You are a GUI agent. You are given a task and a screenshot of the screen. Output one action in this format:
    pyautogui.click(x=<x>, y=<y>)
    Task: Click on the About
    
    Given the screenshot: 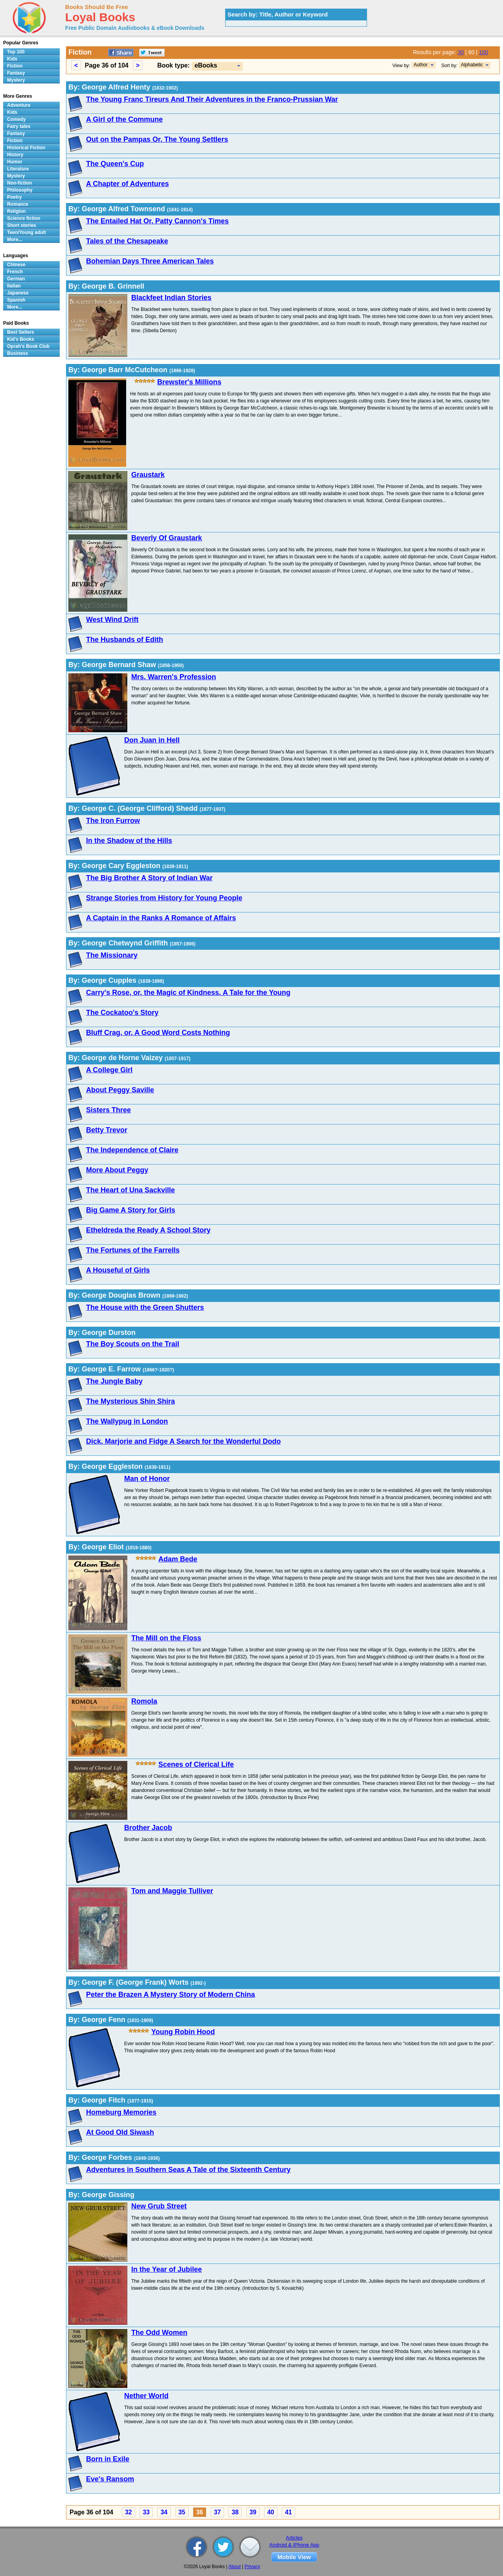 What is the action you would take?
    pyautogui.click(x=234, y=2566)
    